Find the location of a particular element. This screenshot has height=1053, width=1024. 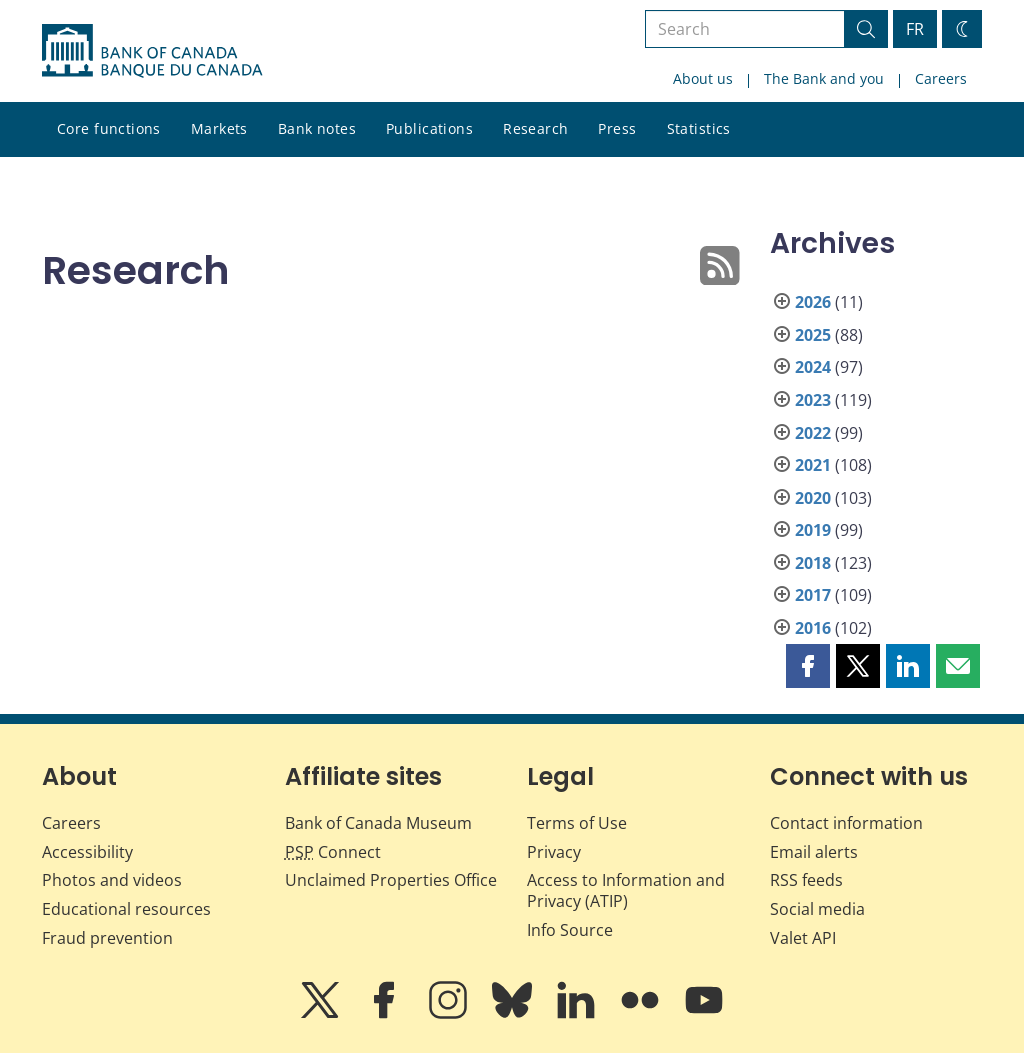

Educational resources is located at coordinates (126, 909).